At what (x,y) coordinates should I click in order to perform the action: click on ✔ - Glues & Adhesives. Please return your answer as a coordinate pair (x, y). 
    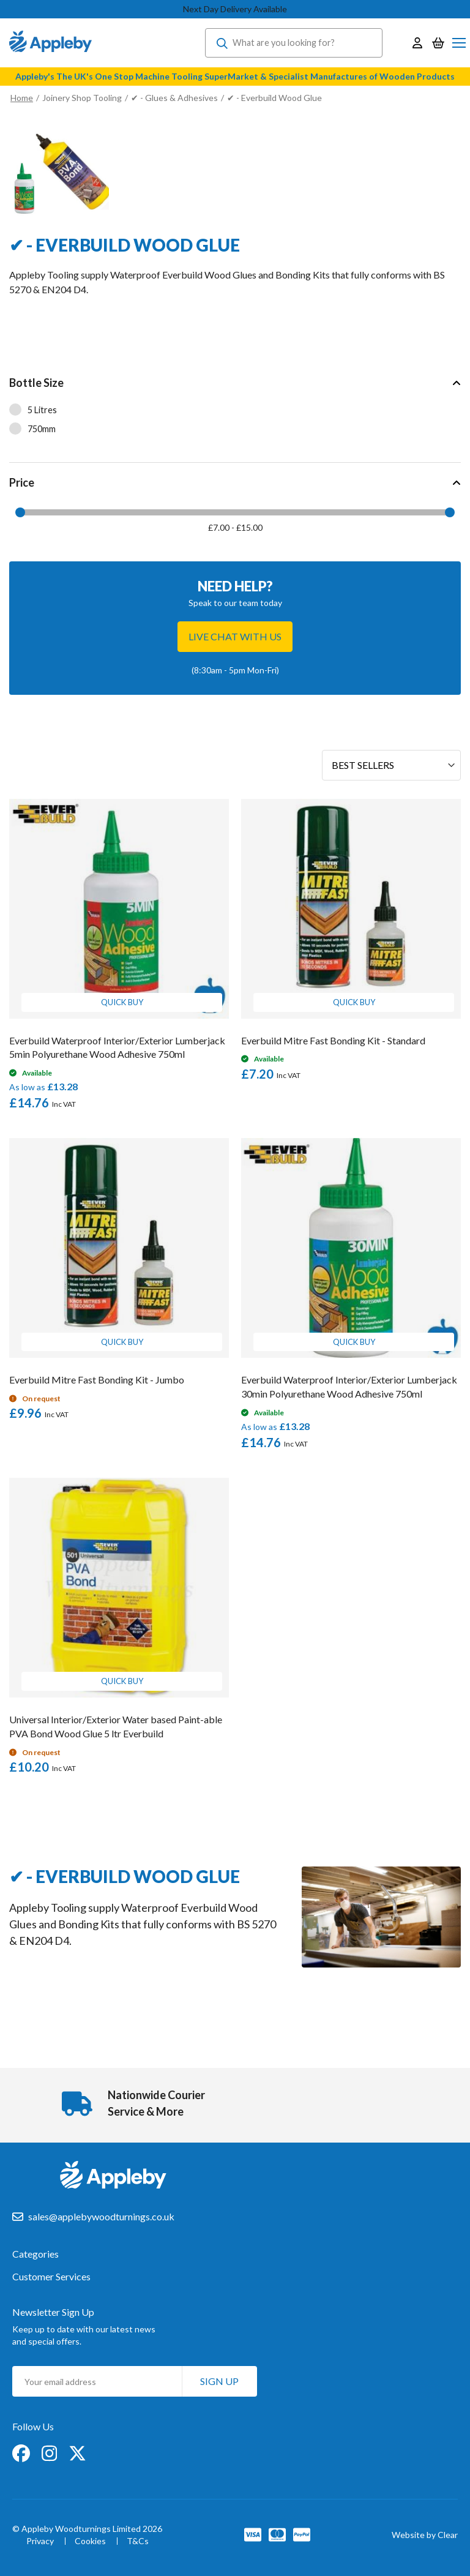
    Looking at the image, I should click on (174, 97).